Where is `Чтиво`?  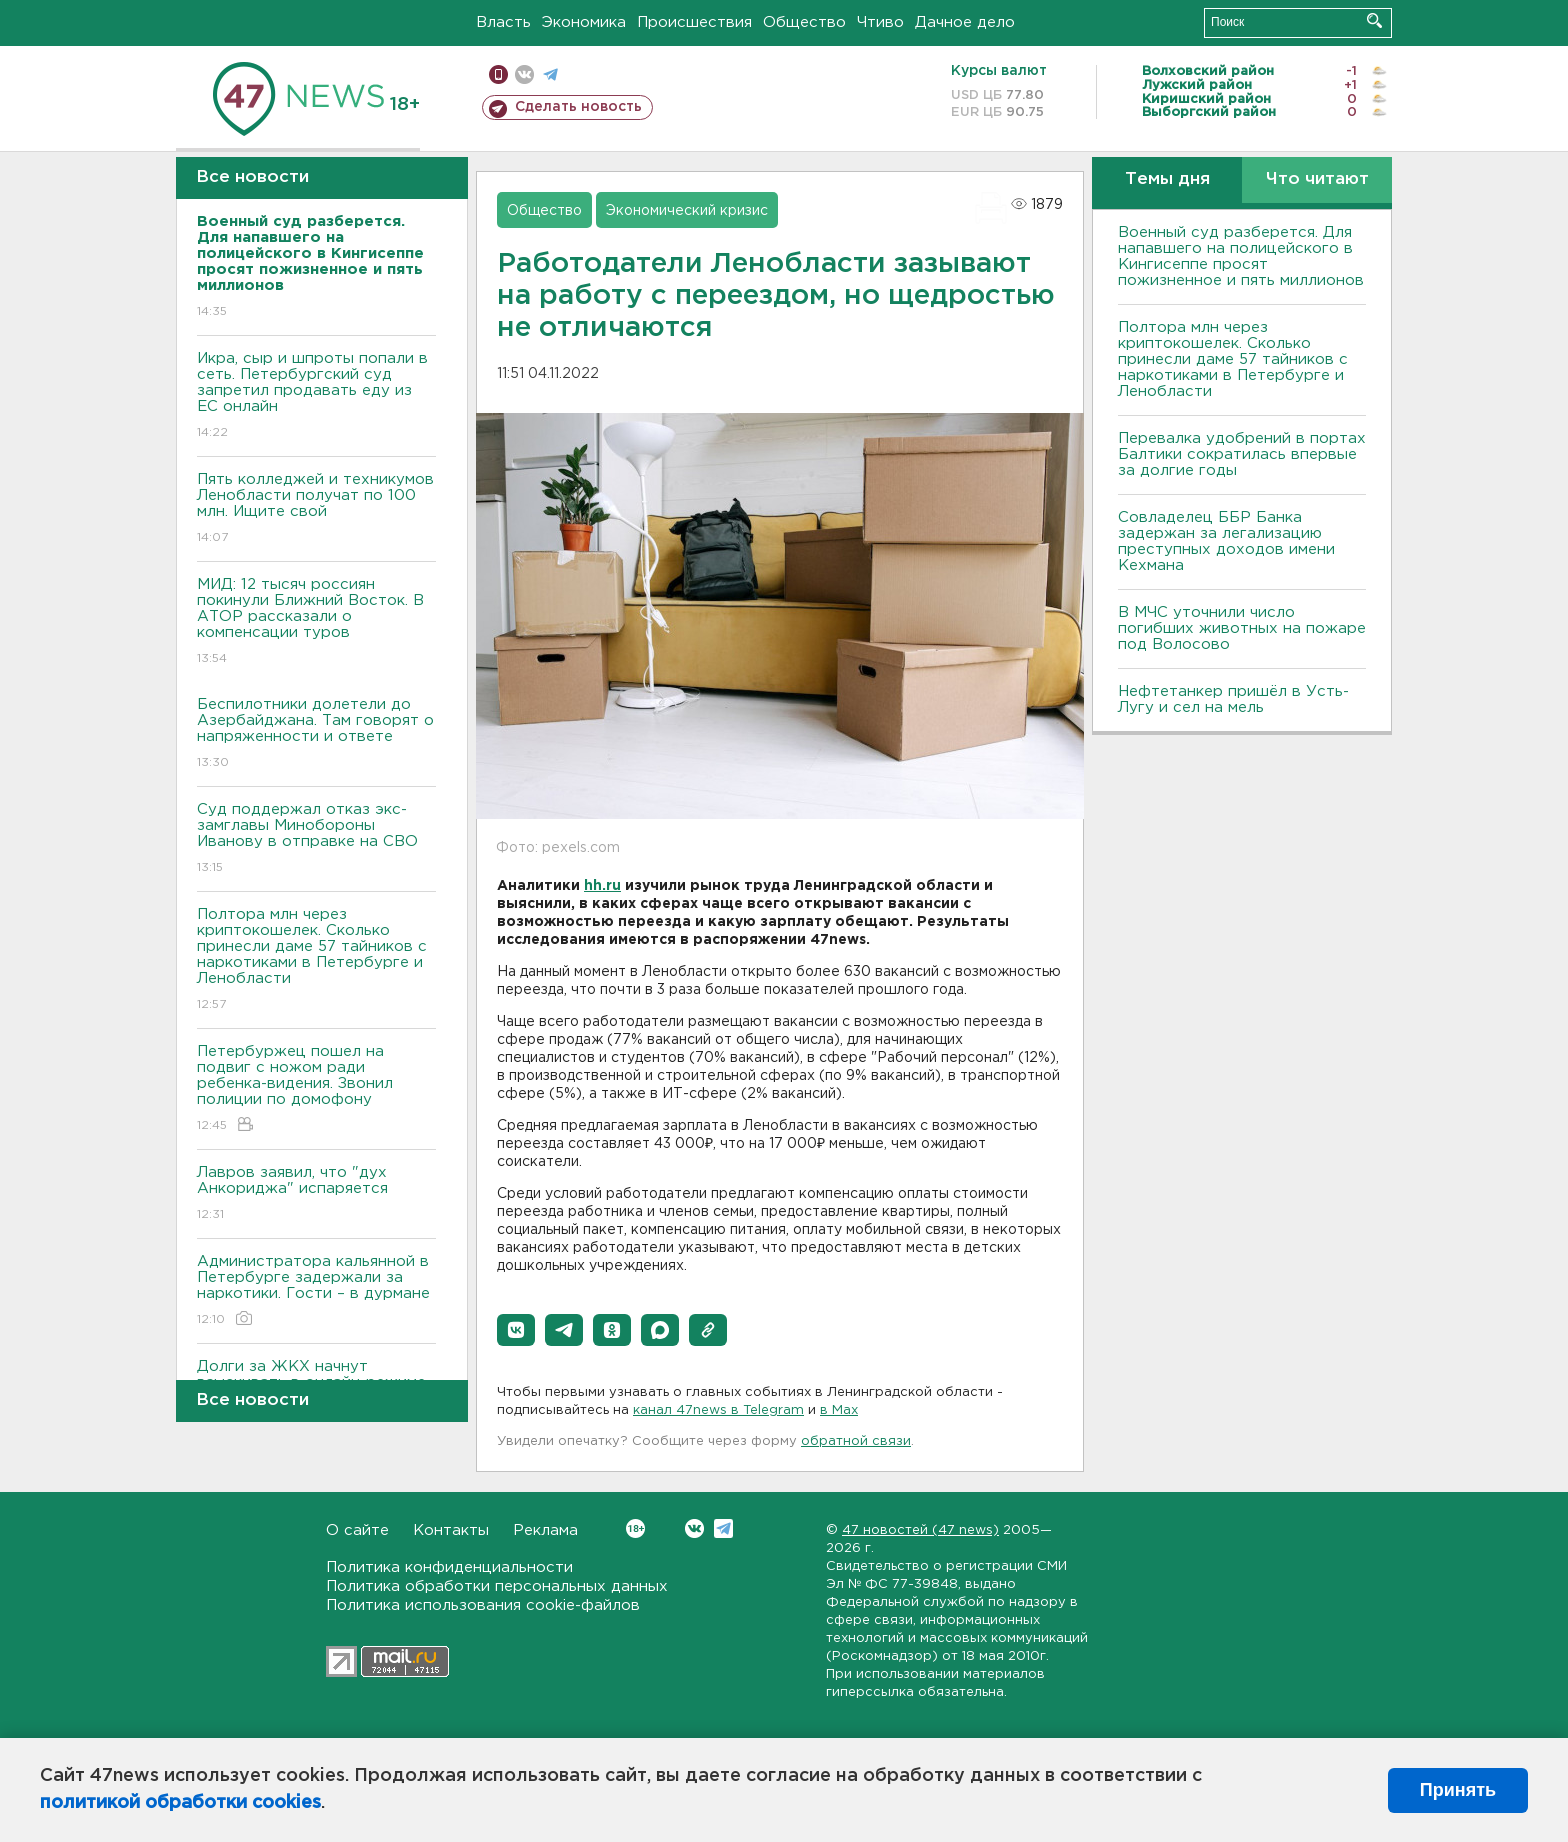
Чтиво is located at coordinates (880, 22).